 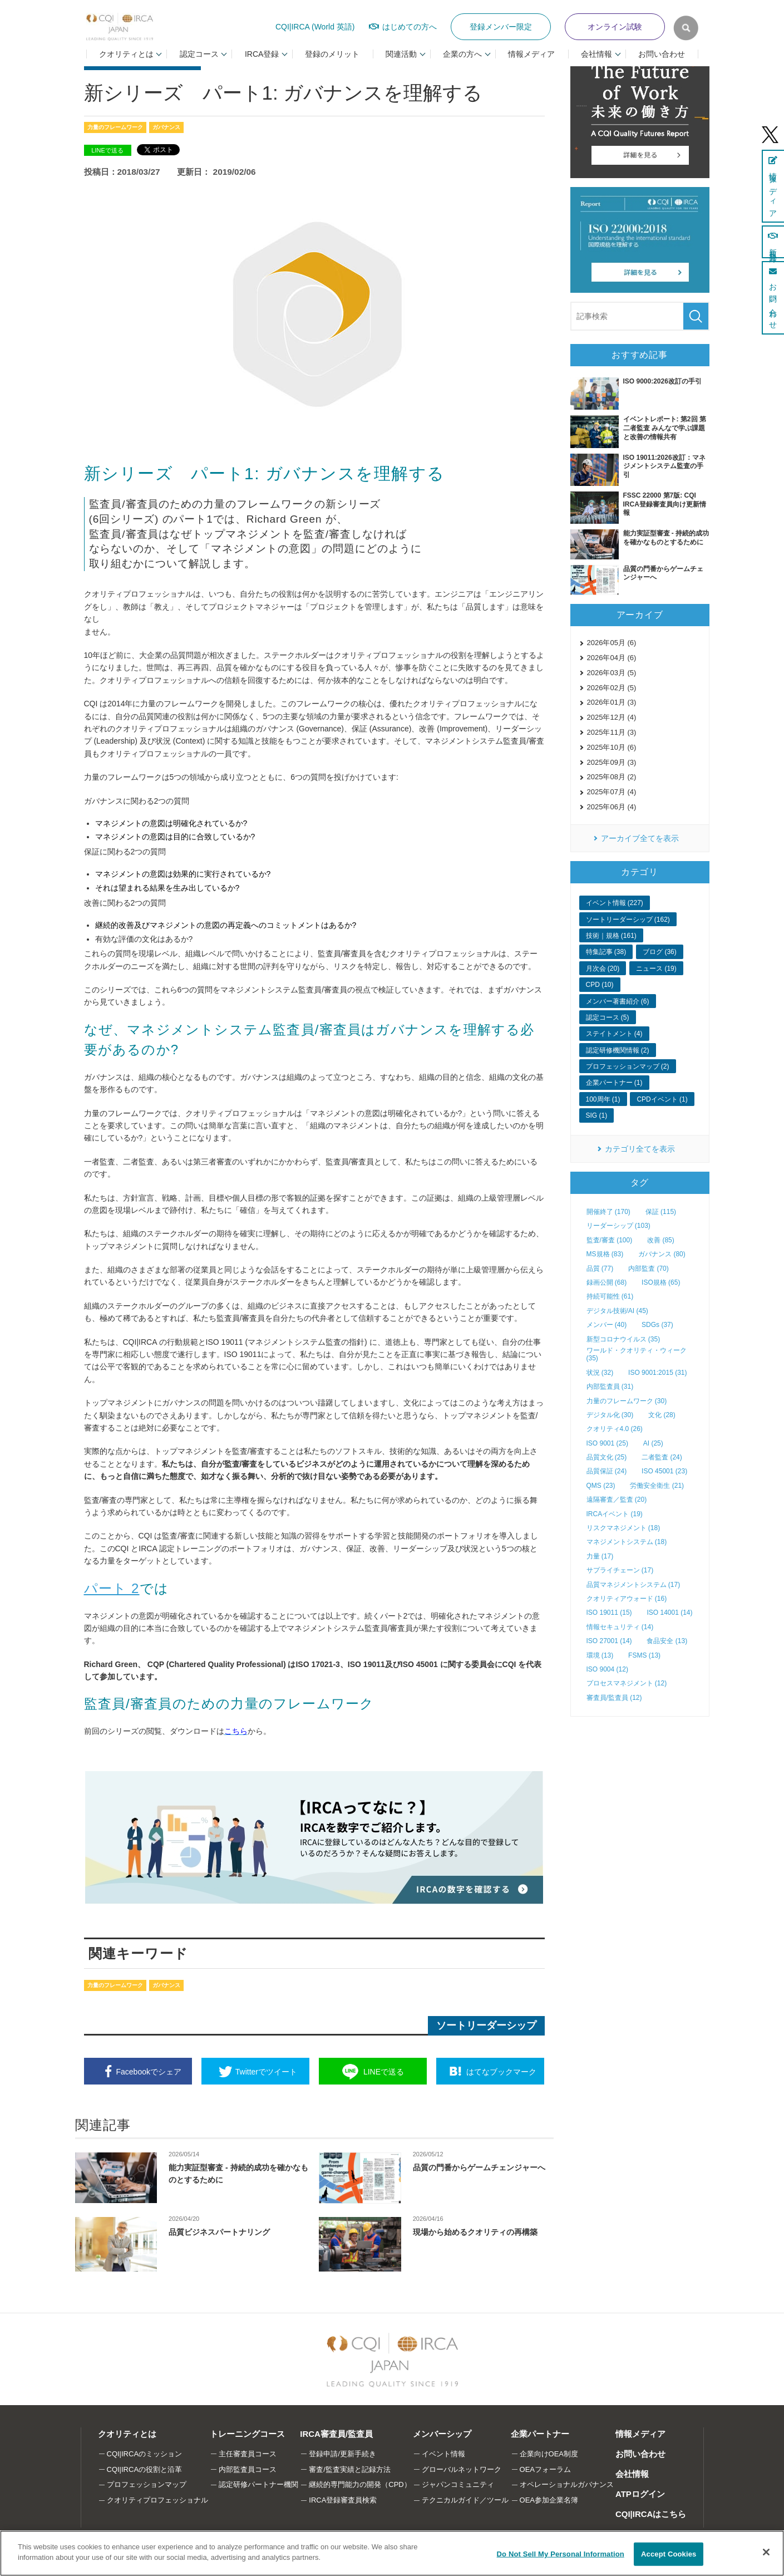 I want to click on ISO 14001 (14), so click(x=669, y=1612).